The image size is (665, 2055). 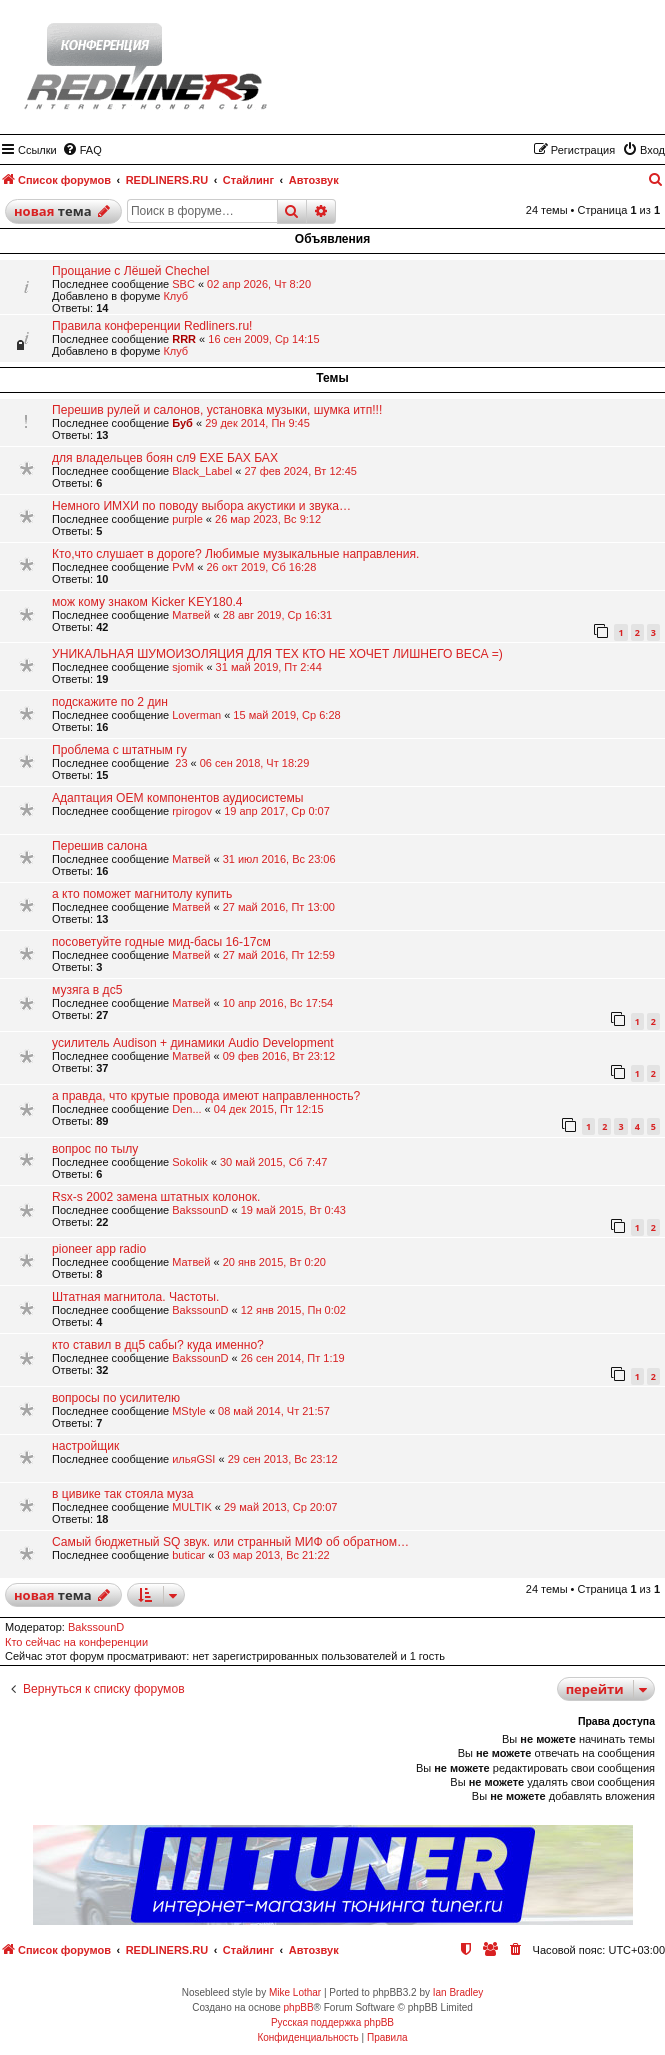 What do you see at coordinates (184, 339) in the screenshot?
I see `RRR` at bounding box center [184, 339].